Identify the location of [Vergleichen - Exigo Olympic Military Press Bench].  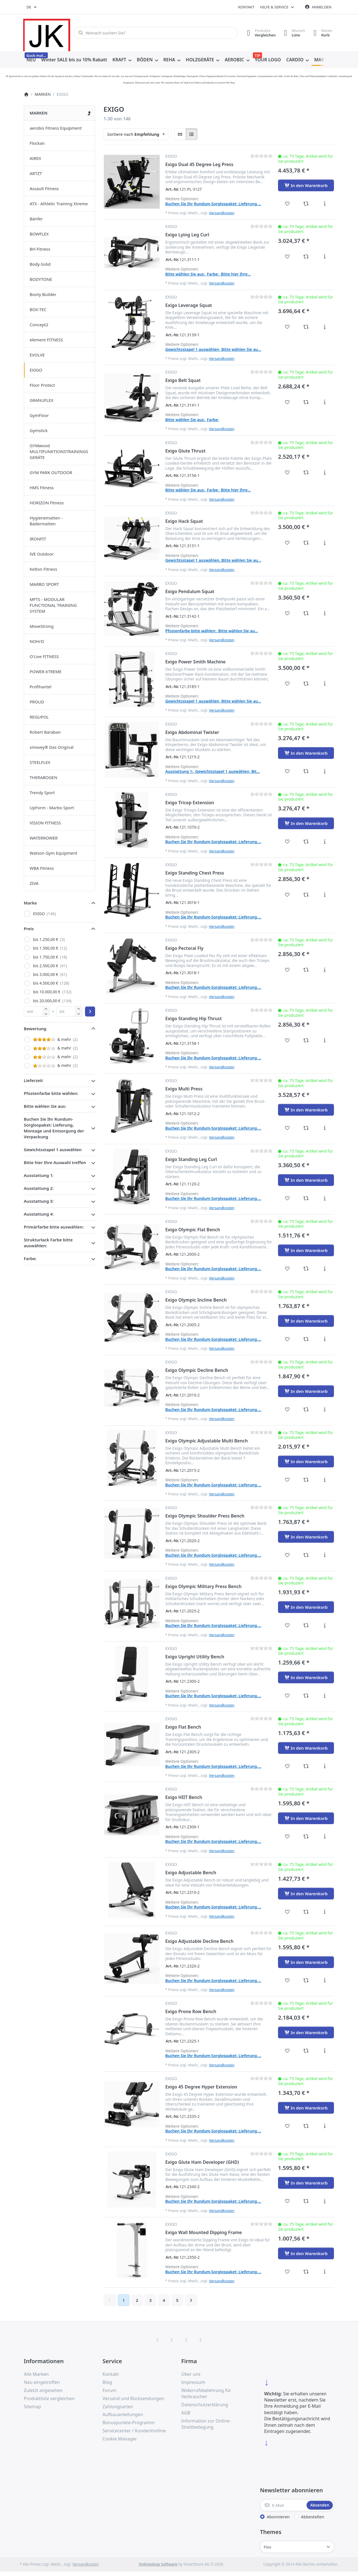
(306, 1625).